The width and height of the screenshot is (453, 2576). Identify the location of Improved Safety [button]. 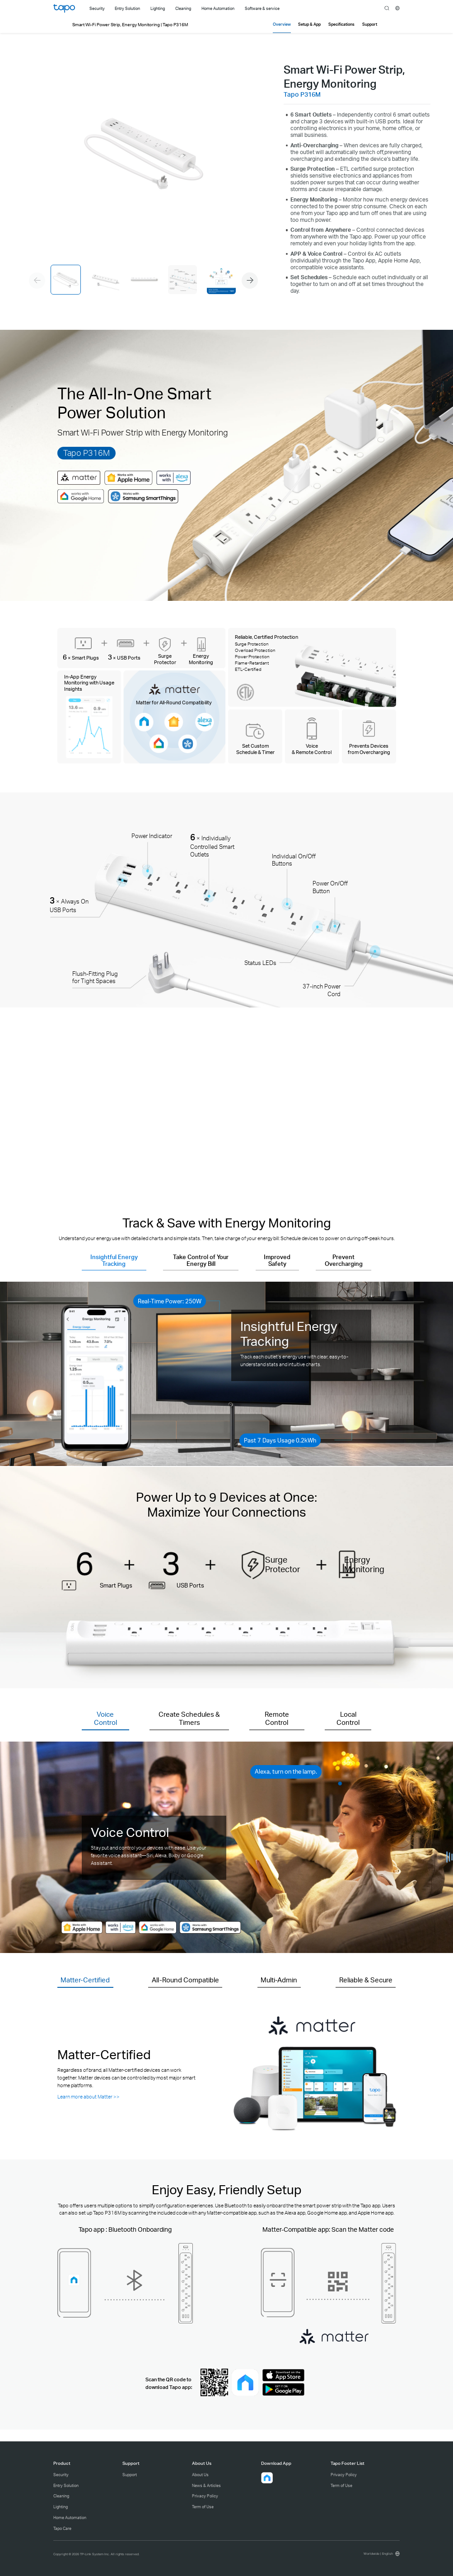
(277, 1260).